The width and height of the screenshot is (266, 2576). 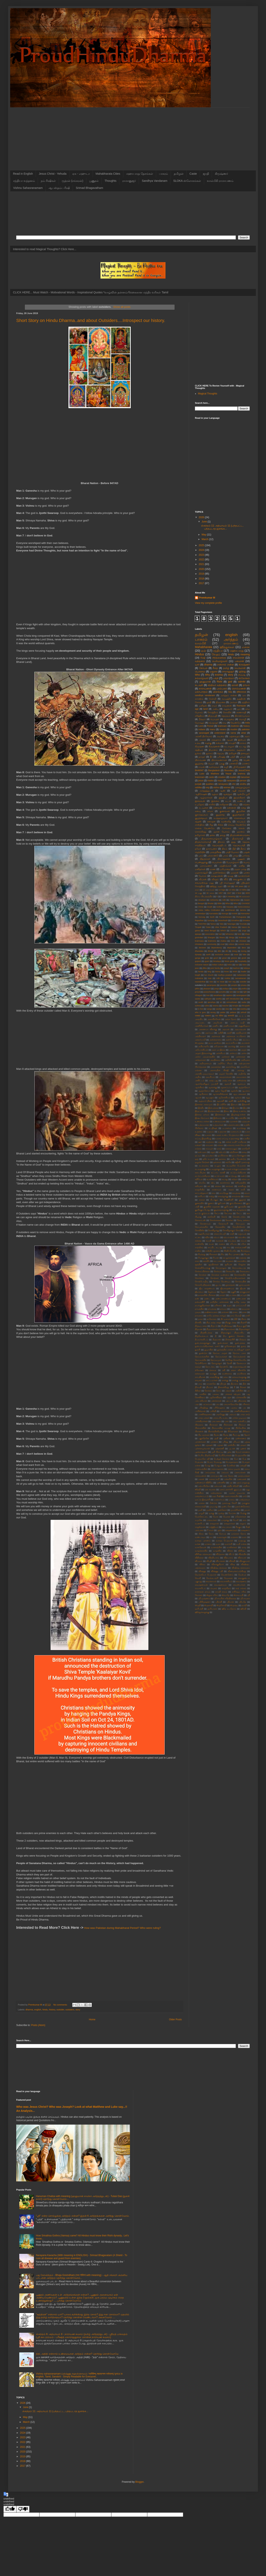 What do you see at coordinates (199, 1315) in the screenshot?
I see `தாமஸம்` at bounding box center [199, 1315].